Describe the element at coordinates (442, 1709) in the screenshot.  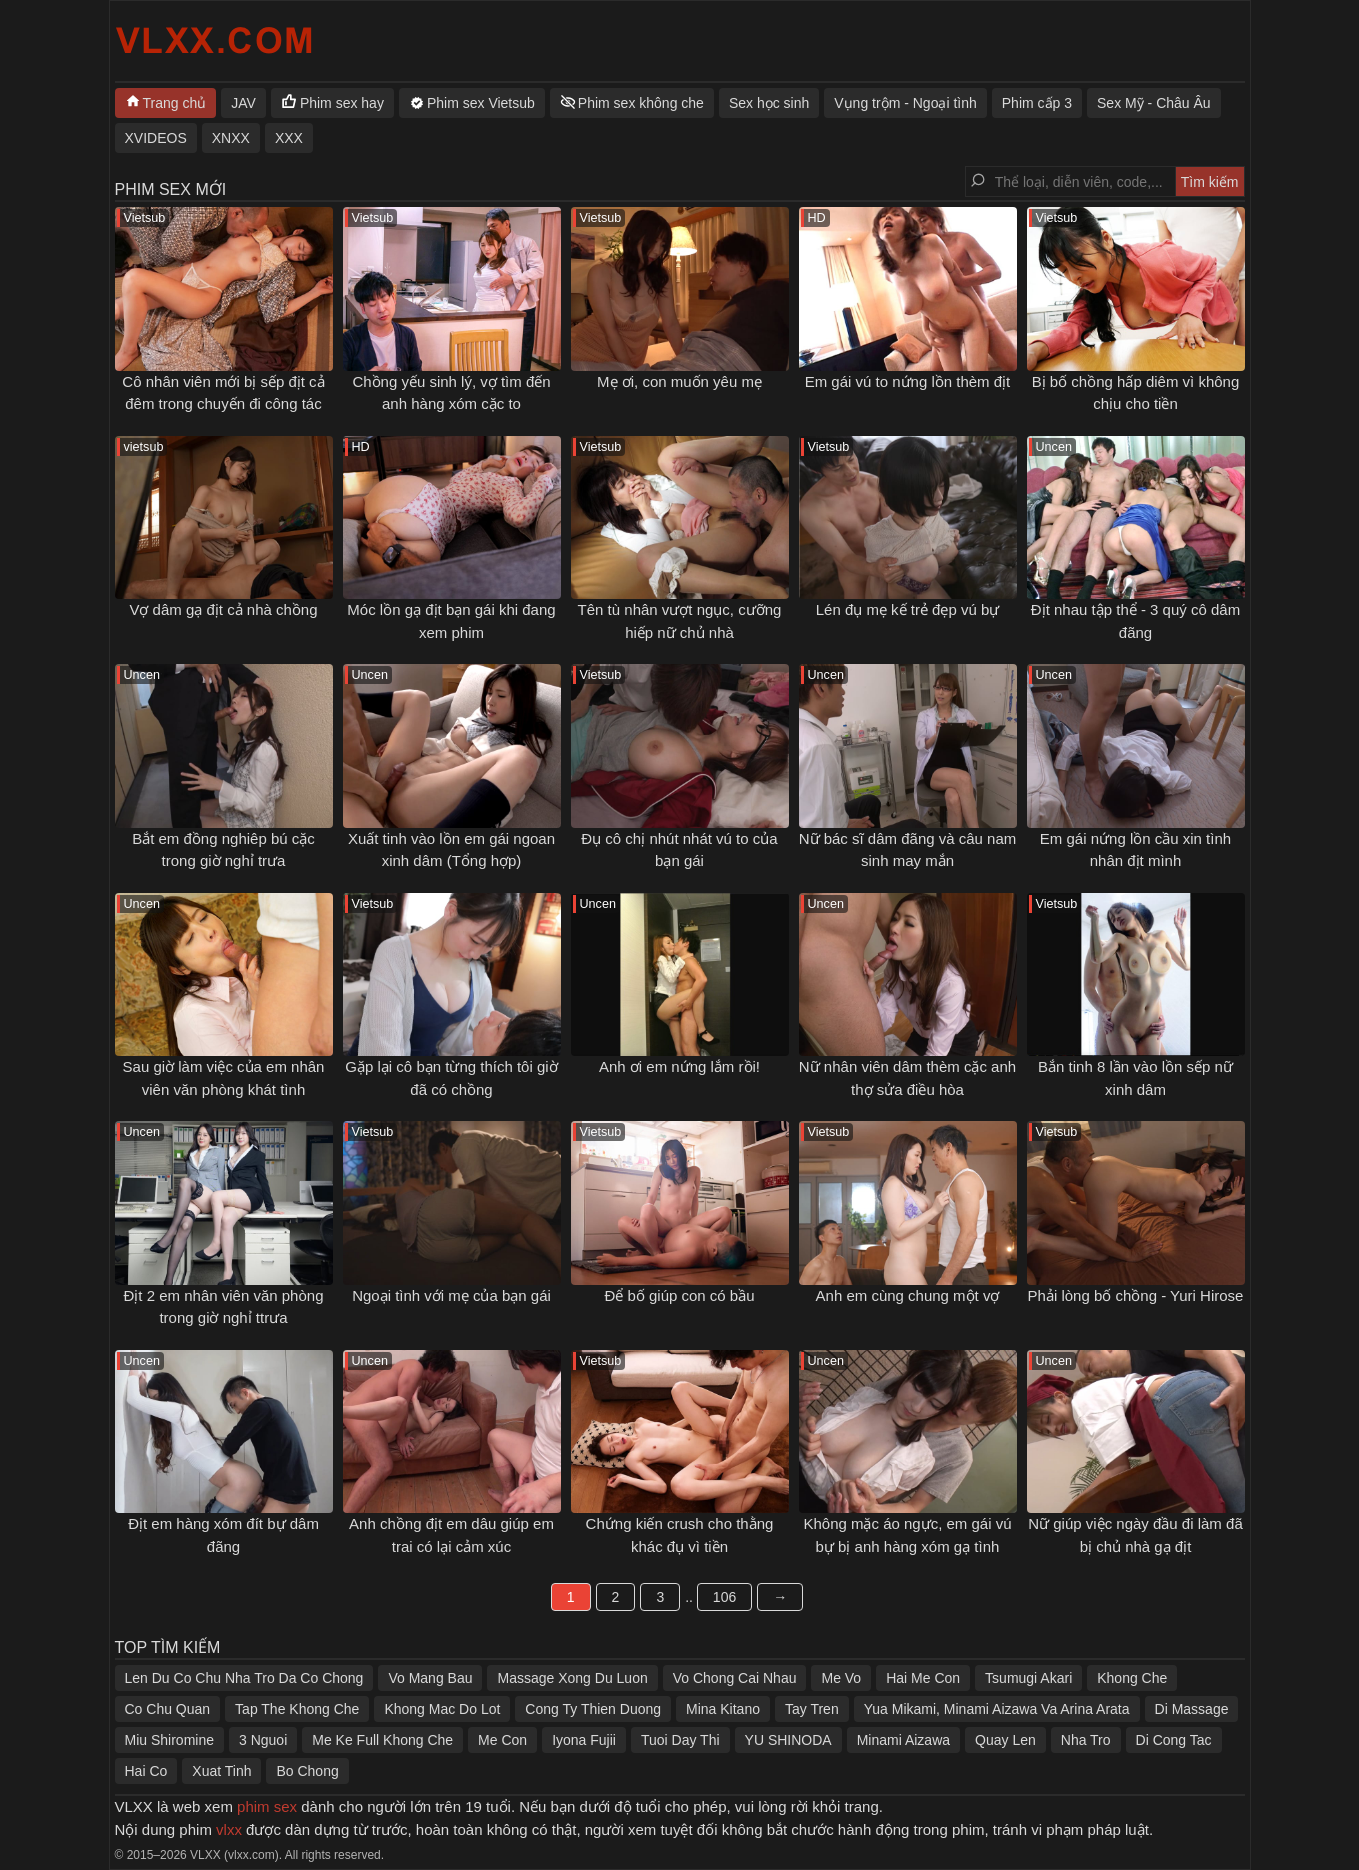
I see `Khong Mac Do Lot` at that location.